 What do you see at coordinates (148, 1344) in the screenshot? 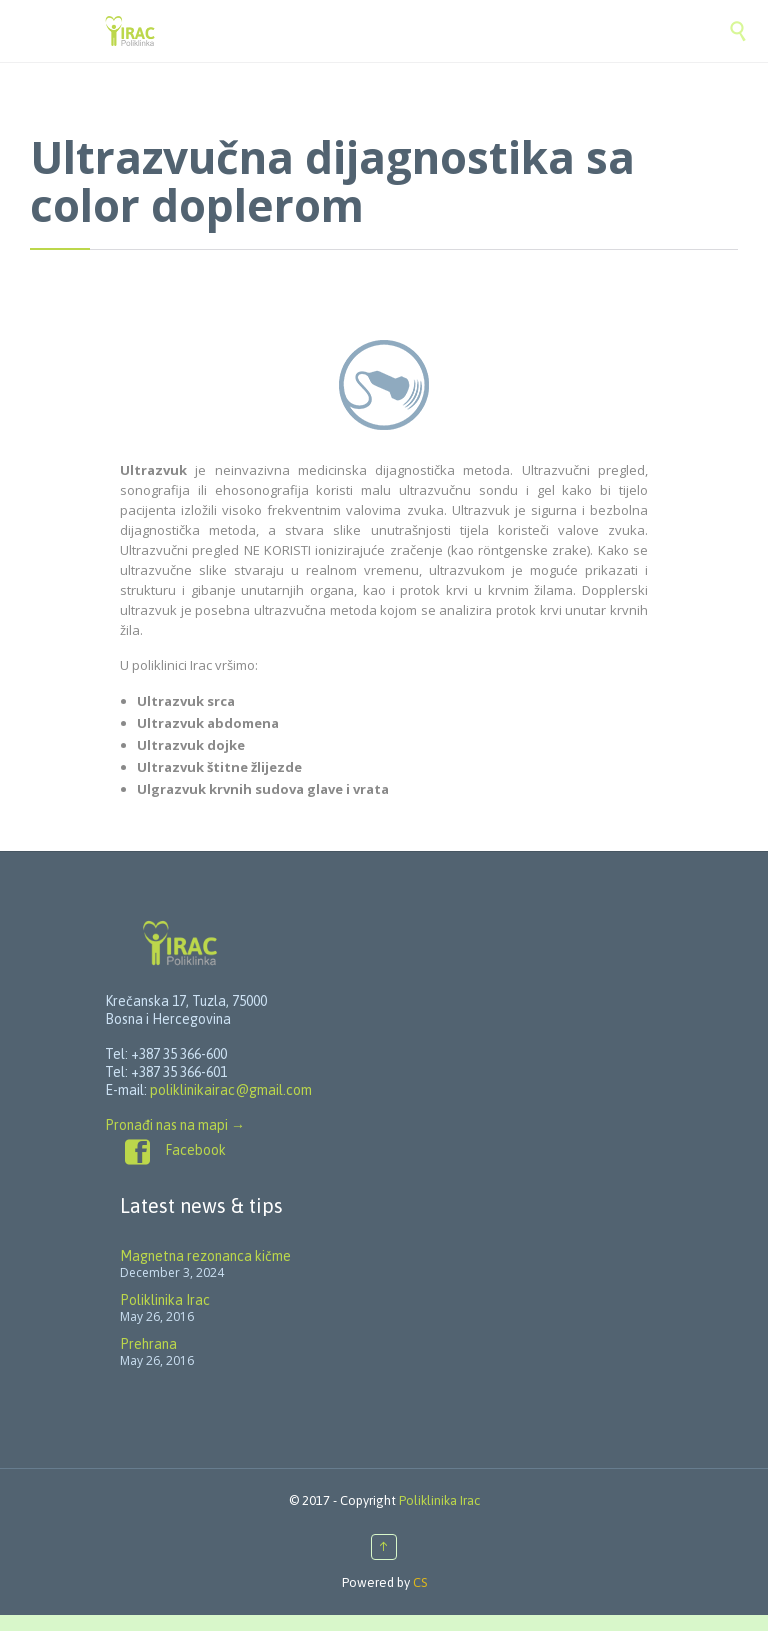
I see `Prehrana` at bounding box center [148, 1344].